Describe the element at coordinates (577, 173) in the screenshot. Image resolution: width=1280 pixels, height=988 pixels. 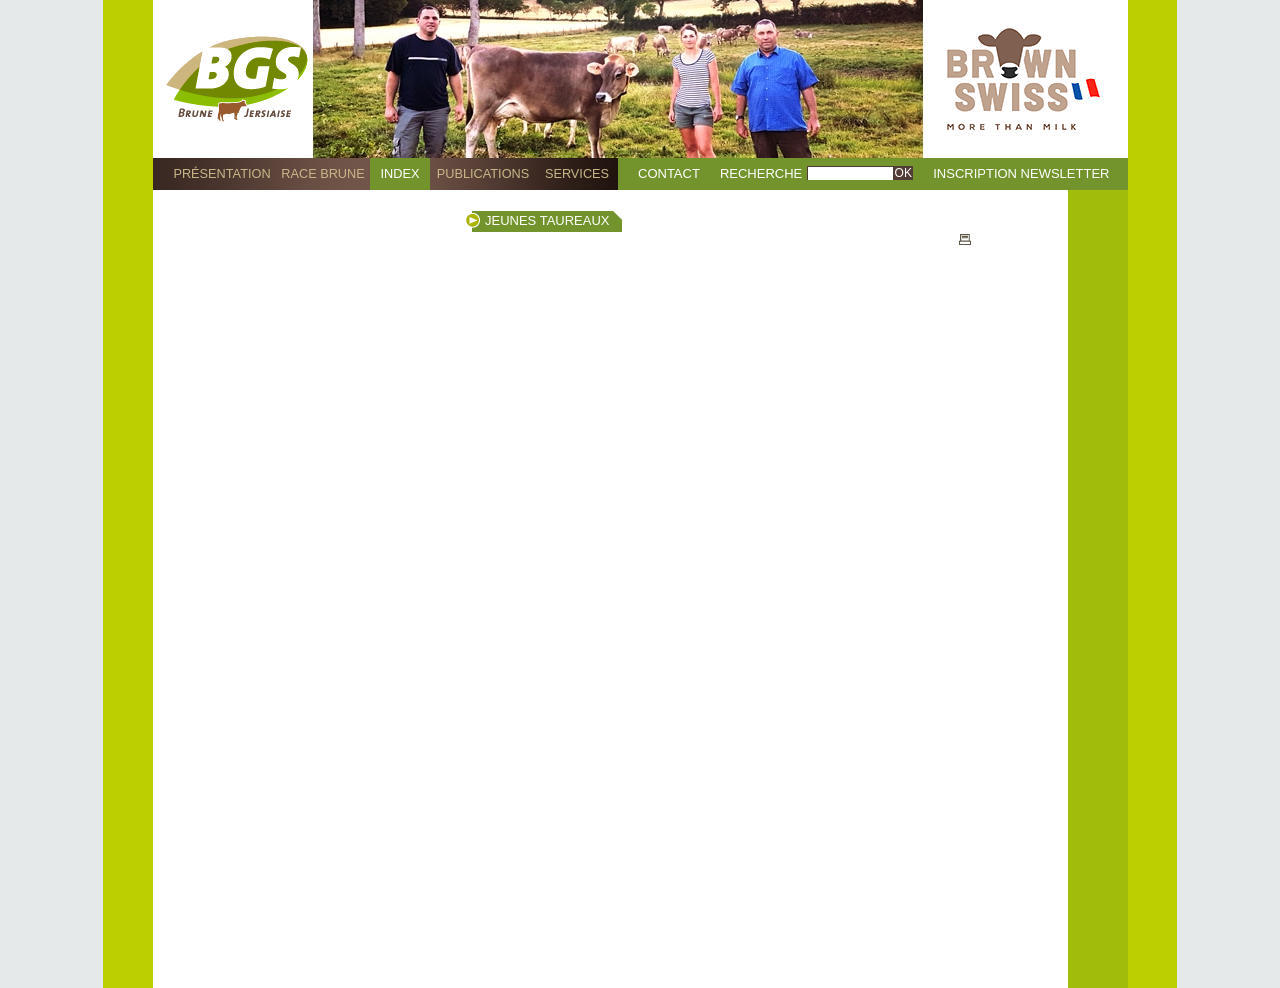
I see `Services` at that location.